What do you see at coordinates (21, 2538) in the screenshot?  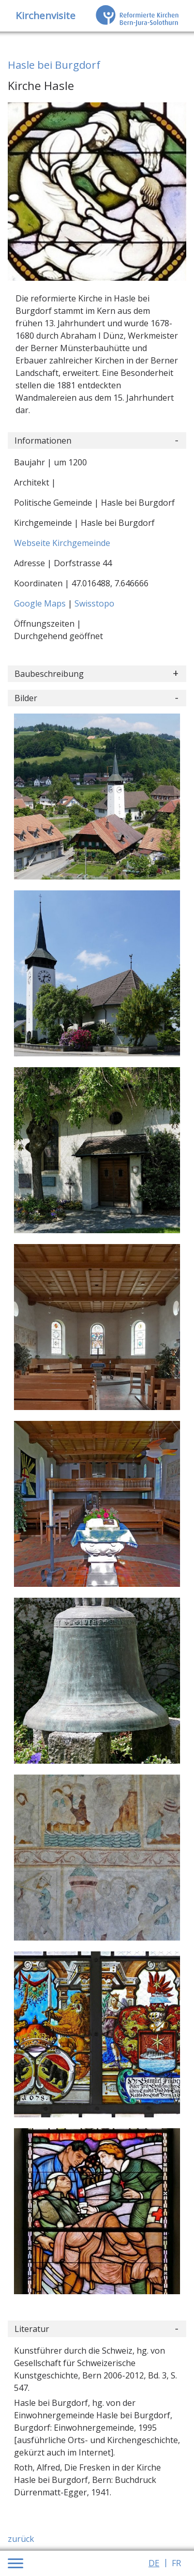 I see `zurück` at bounding box center [21, 2538].